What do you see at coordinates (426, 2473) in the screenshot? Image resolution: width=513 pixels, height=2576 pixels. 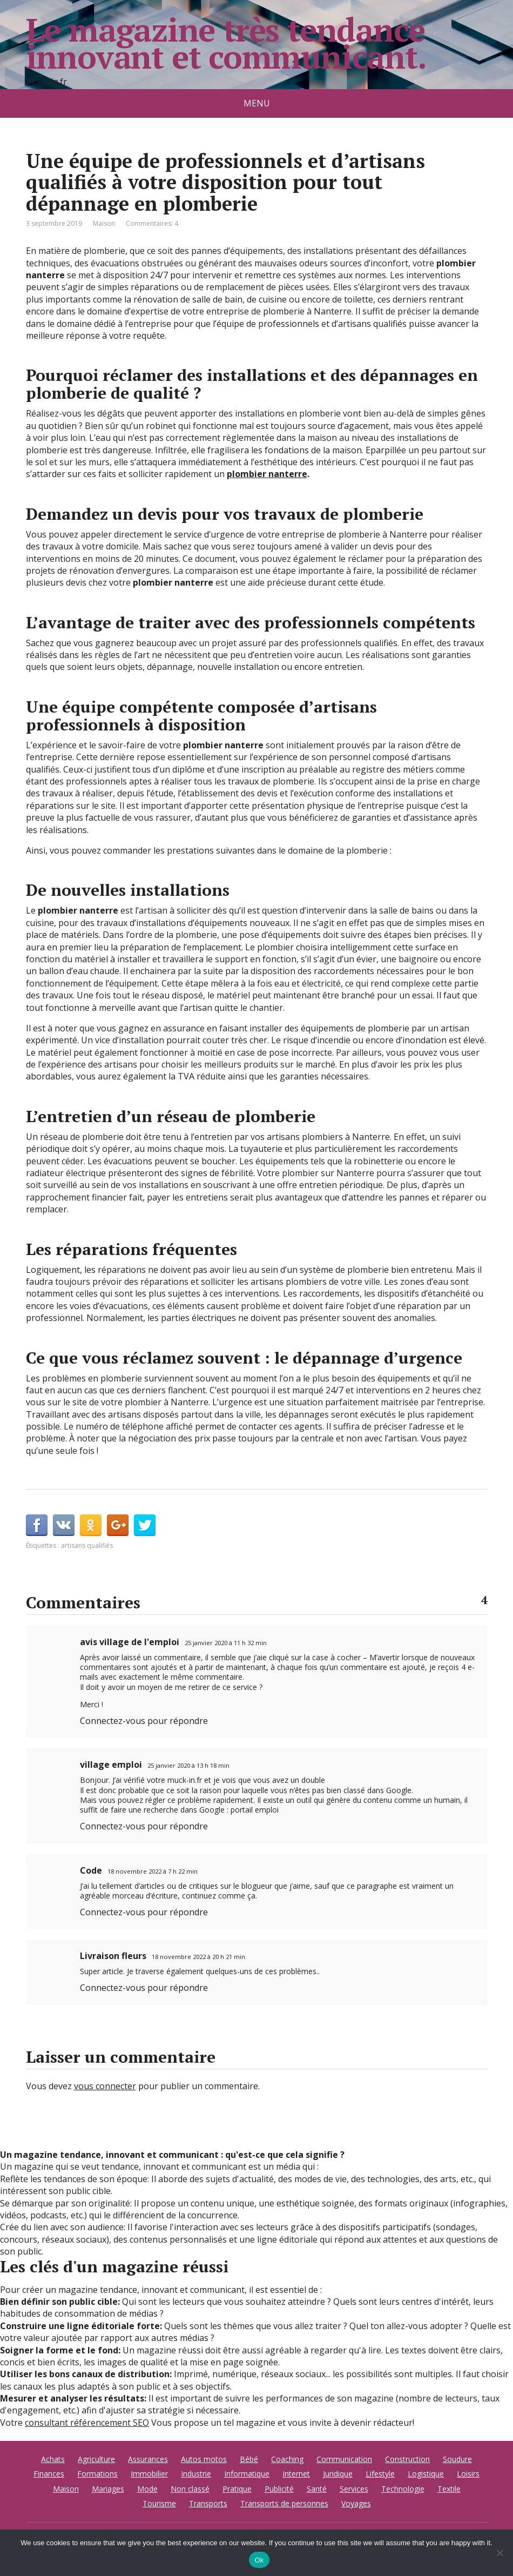 I see `Logistique` at bounding box center [426, 2473].